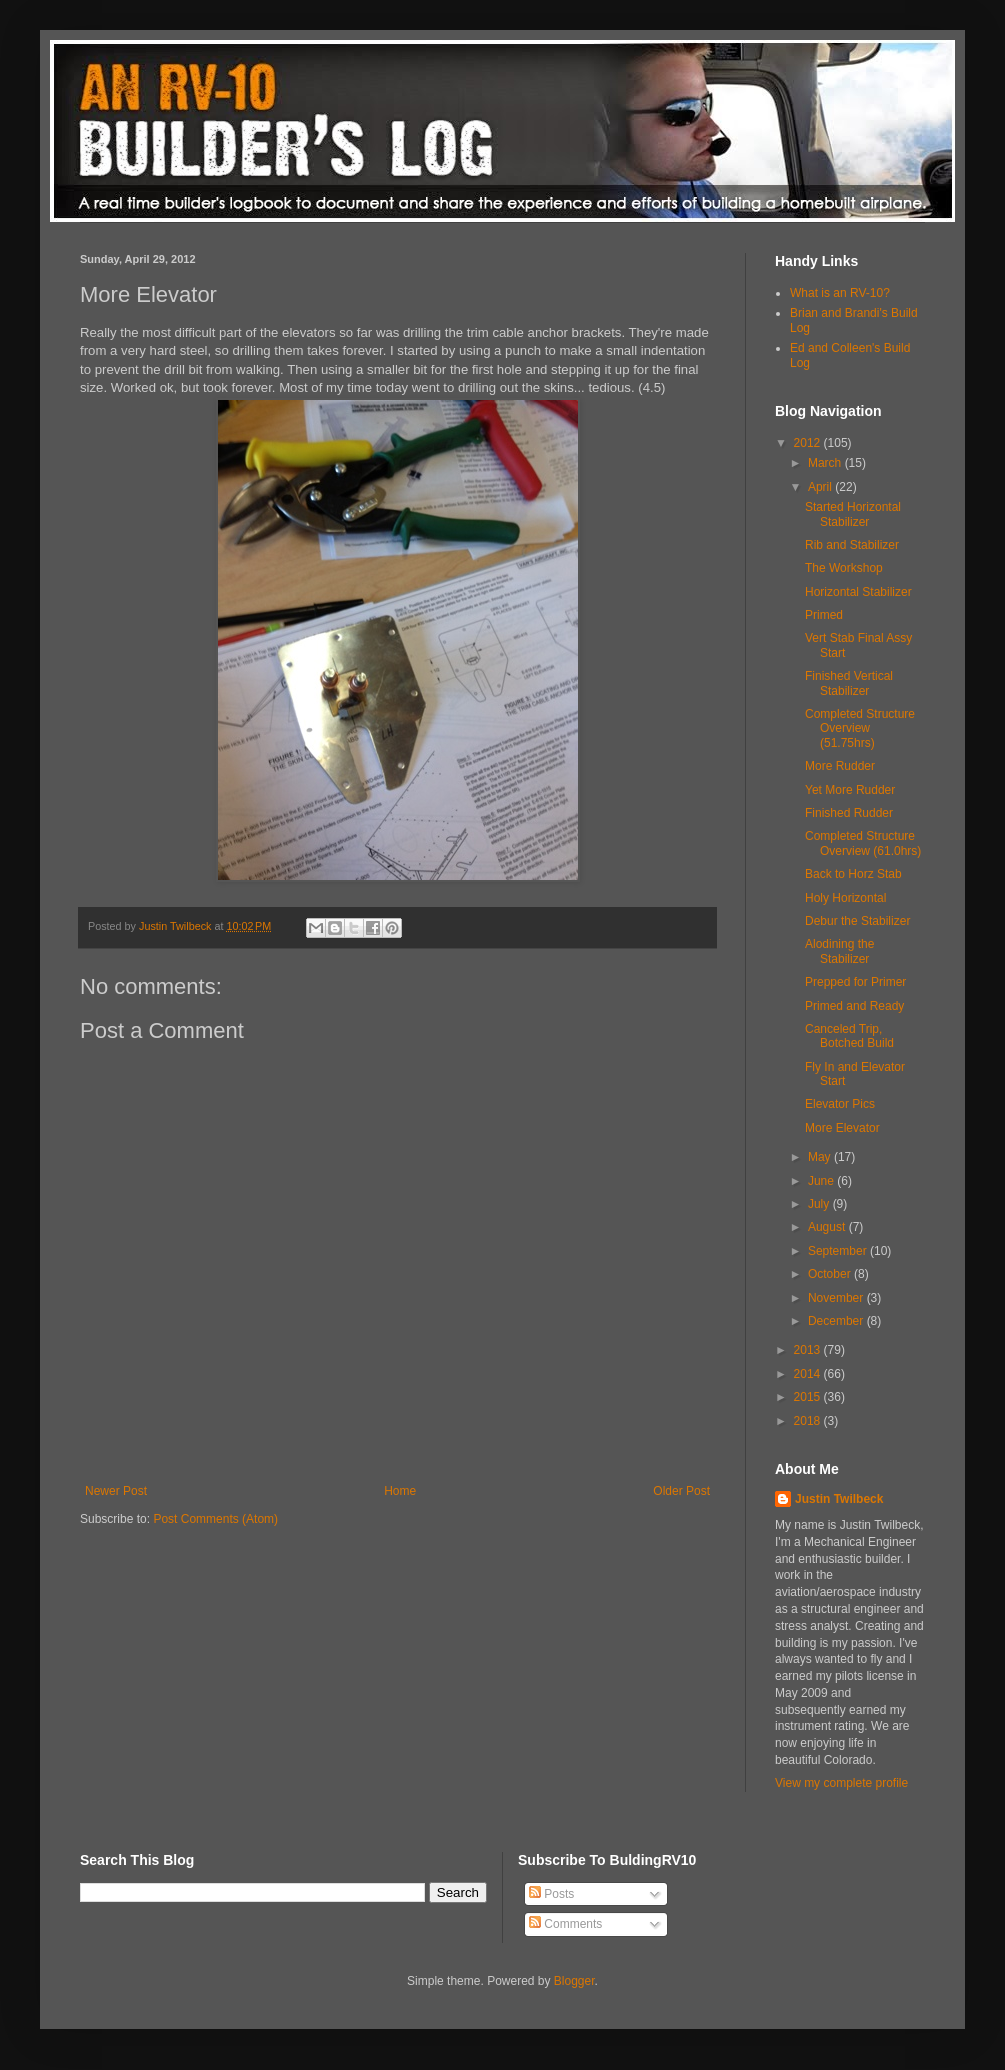 This screenshot has width=1005, height=2070. Describe the element at coordinates (828, 1227) in the screenshot. I see `August` at that location.